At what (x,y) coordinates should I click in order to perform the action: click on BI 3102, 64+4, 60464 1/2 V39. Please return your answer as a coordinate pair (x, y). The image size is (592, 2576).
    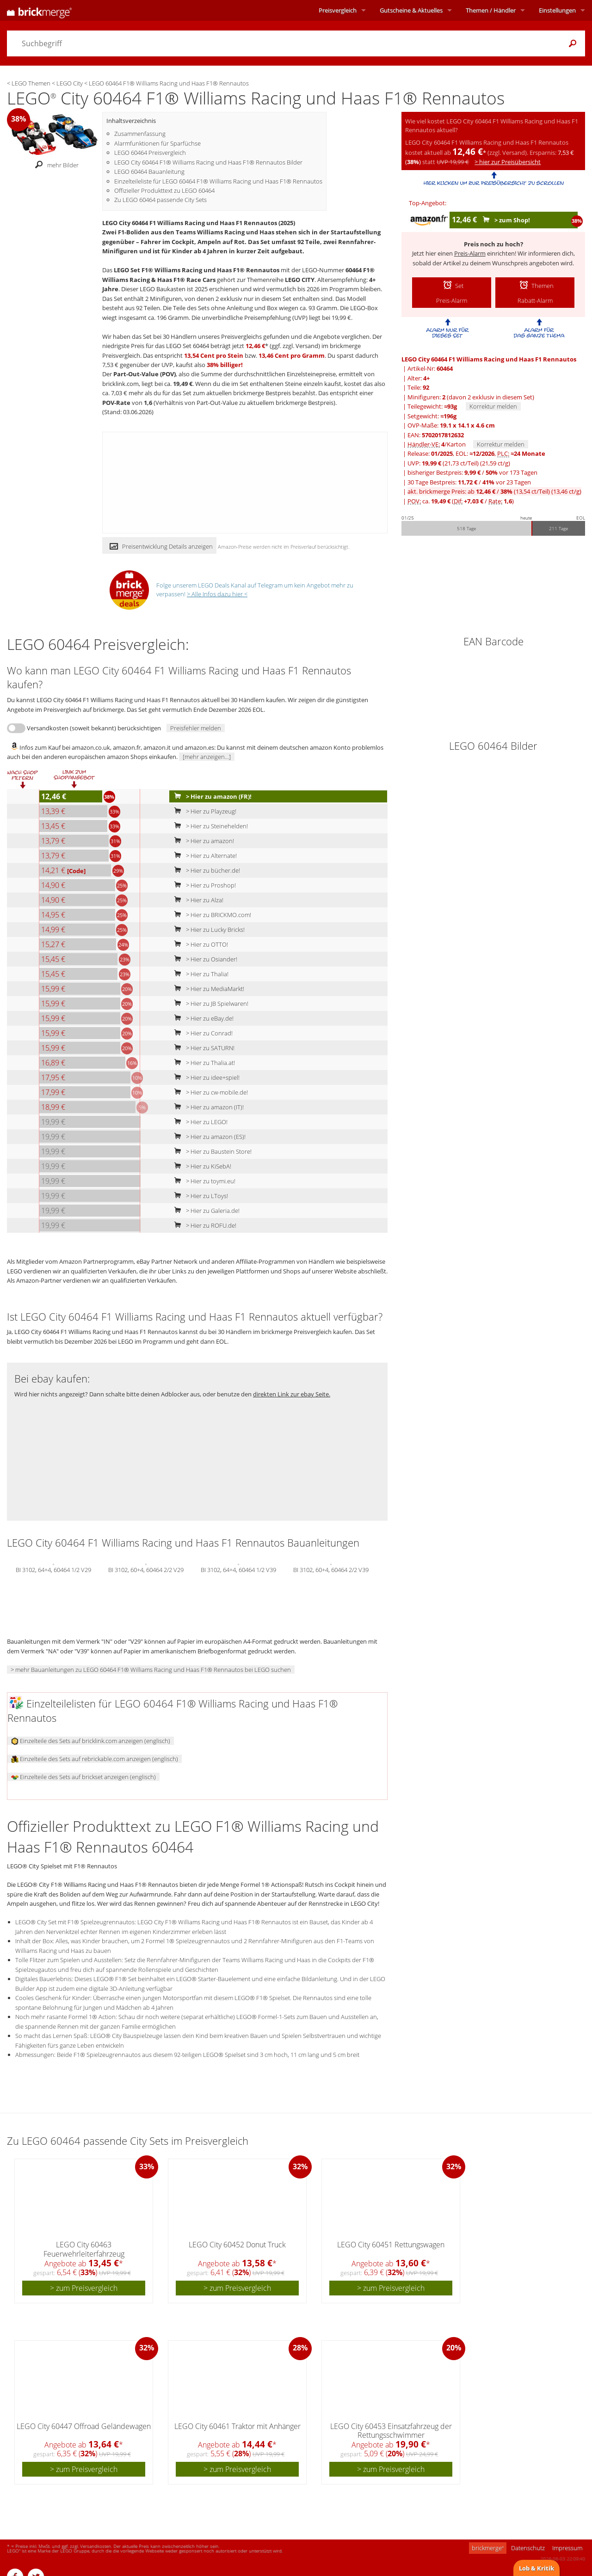
    Looking at the image, I should click on (238, 1569).